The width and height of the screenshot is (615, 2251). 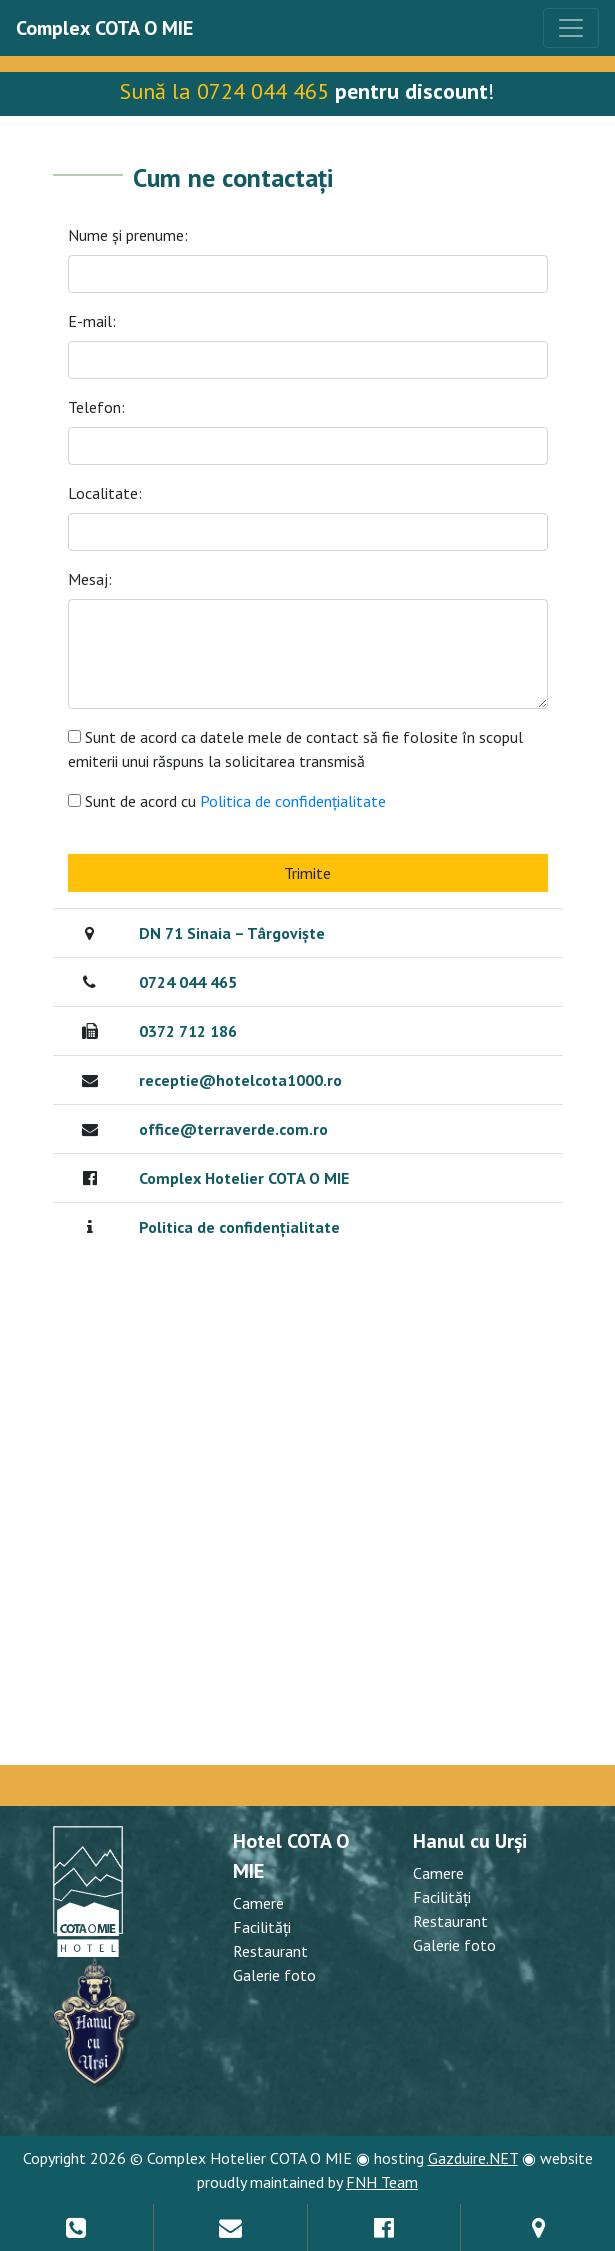 What do you see at coordinates (92, 321) in the screenshot?
I see `E-mail:` at bounding box center [92, 321].